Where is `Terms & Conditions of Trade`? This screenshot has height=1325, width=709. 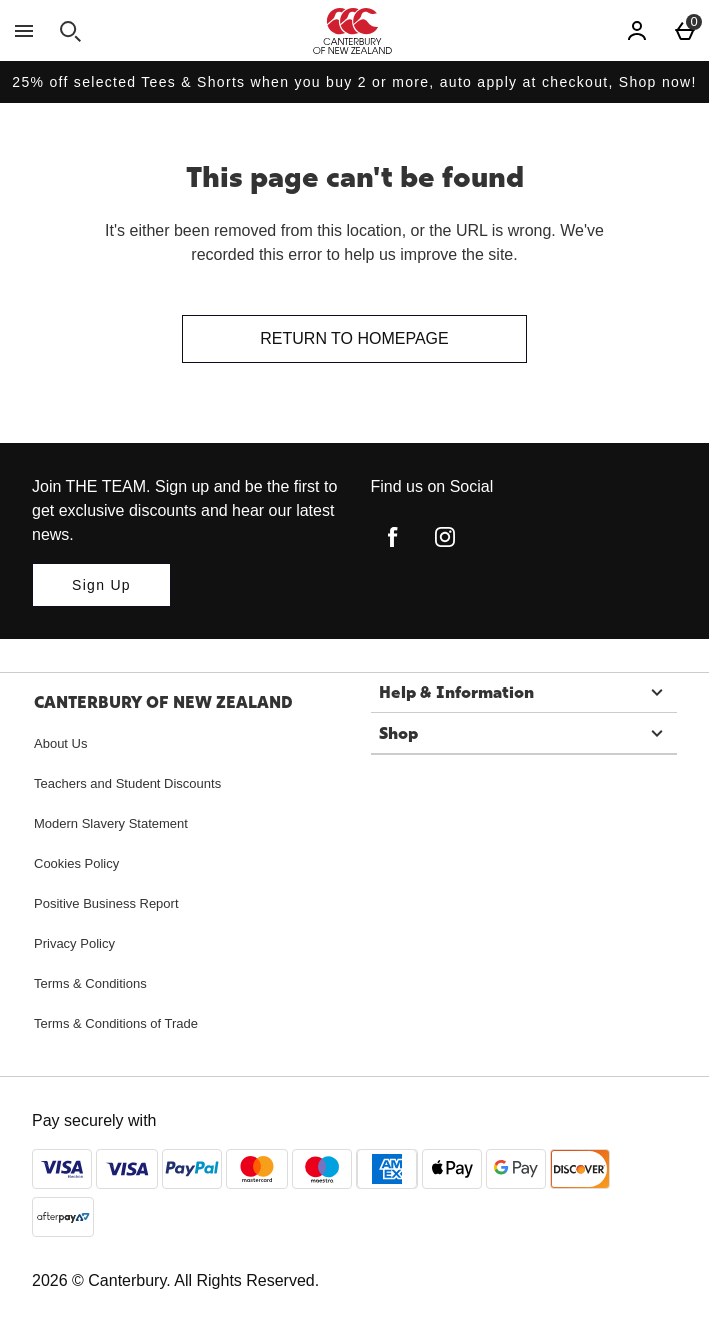 Terms & Conditions of Trade is located at coordinates (116, 1023).